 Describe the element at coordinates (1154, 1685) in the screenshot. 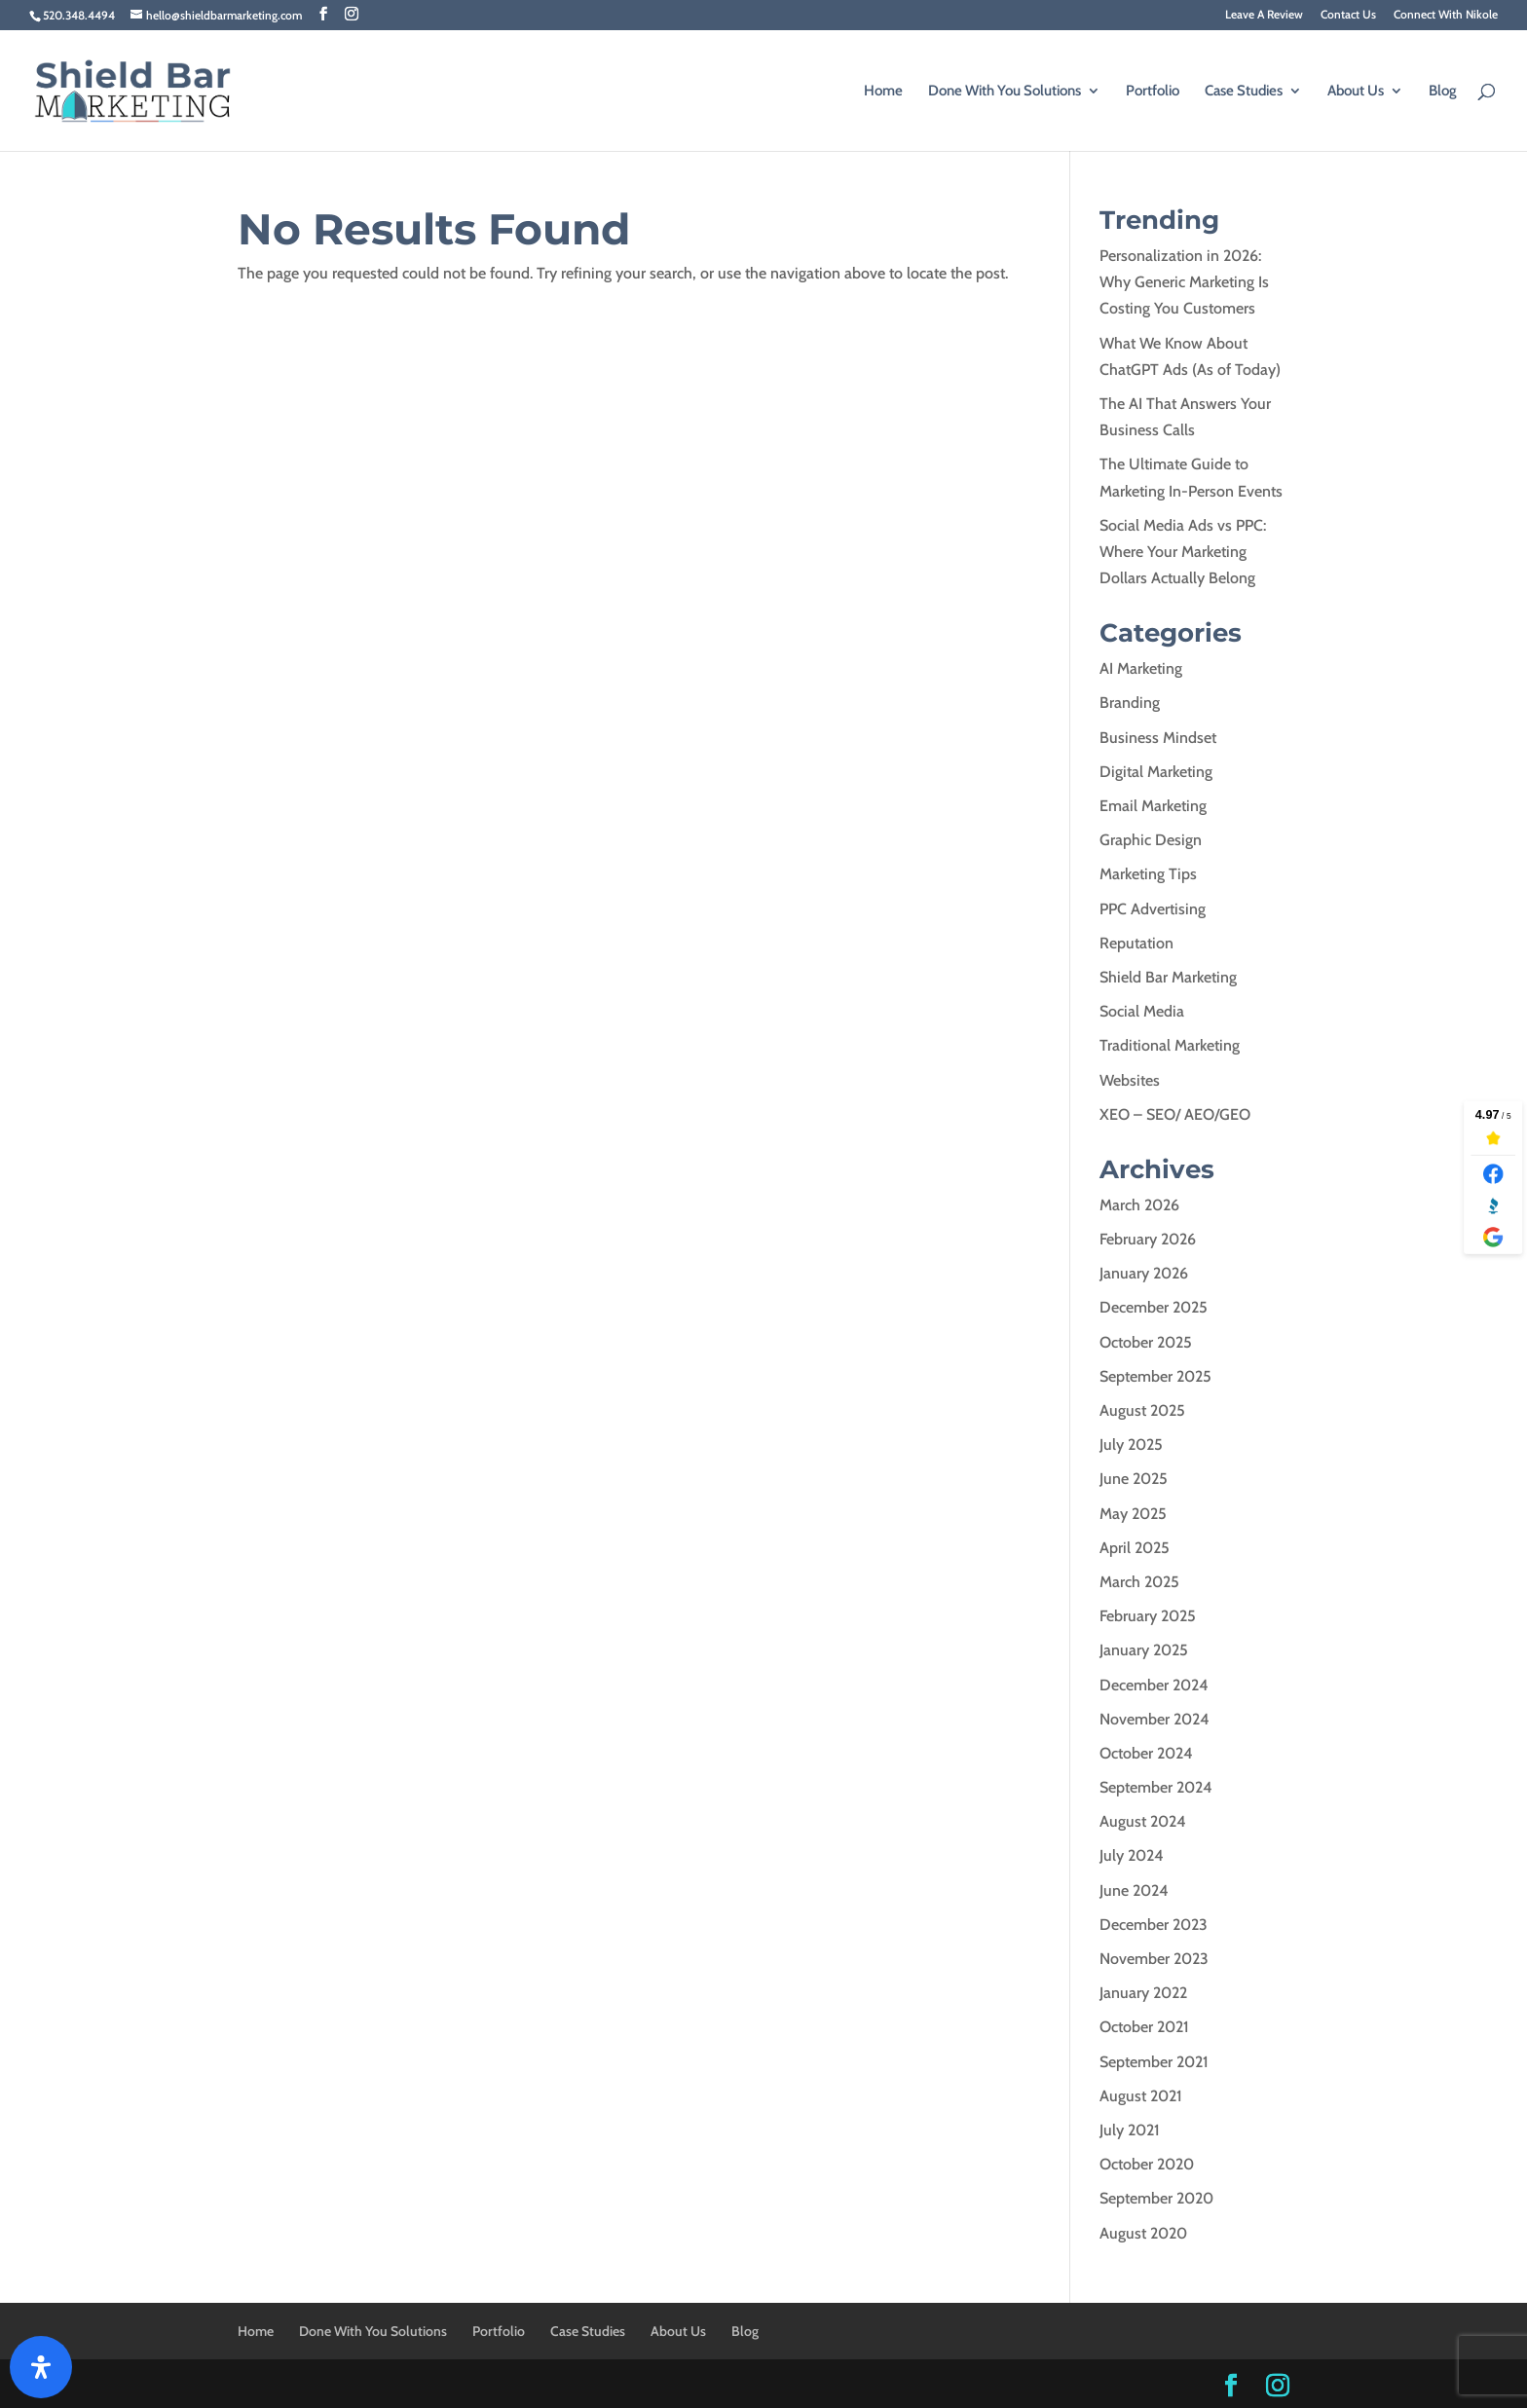

I see `December 2024` at that location.